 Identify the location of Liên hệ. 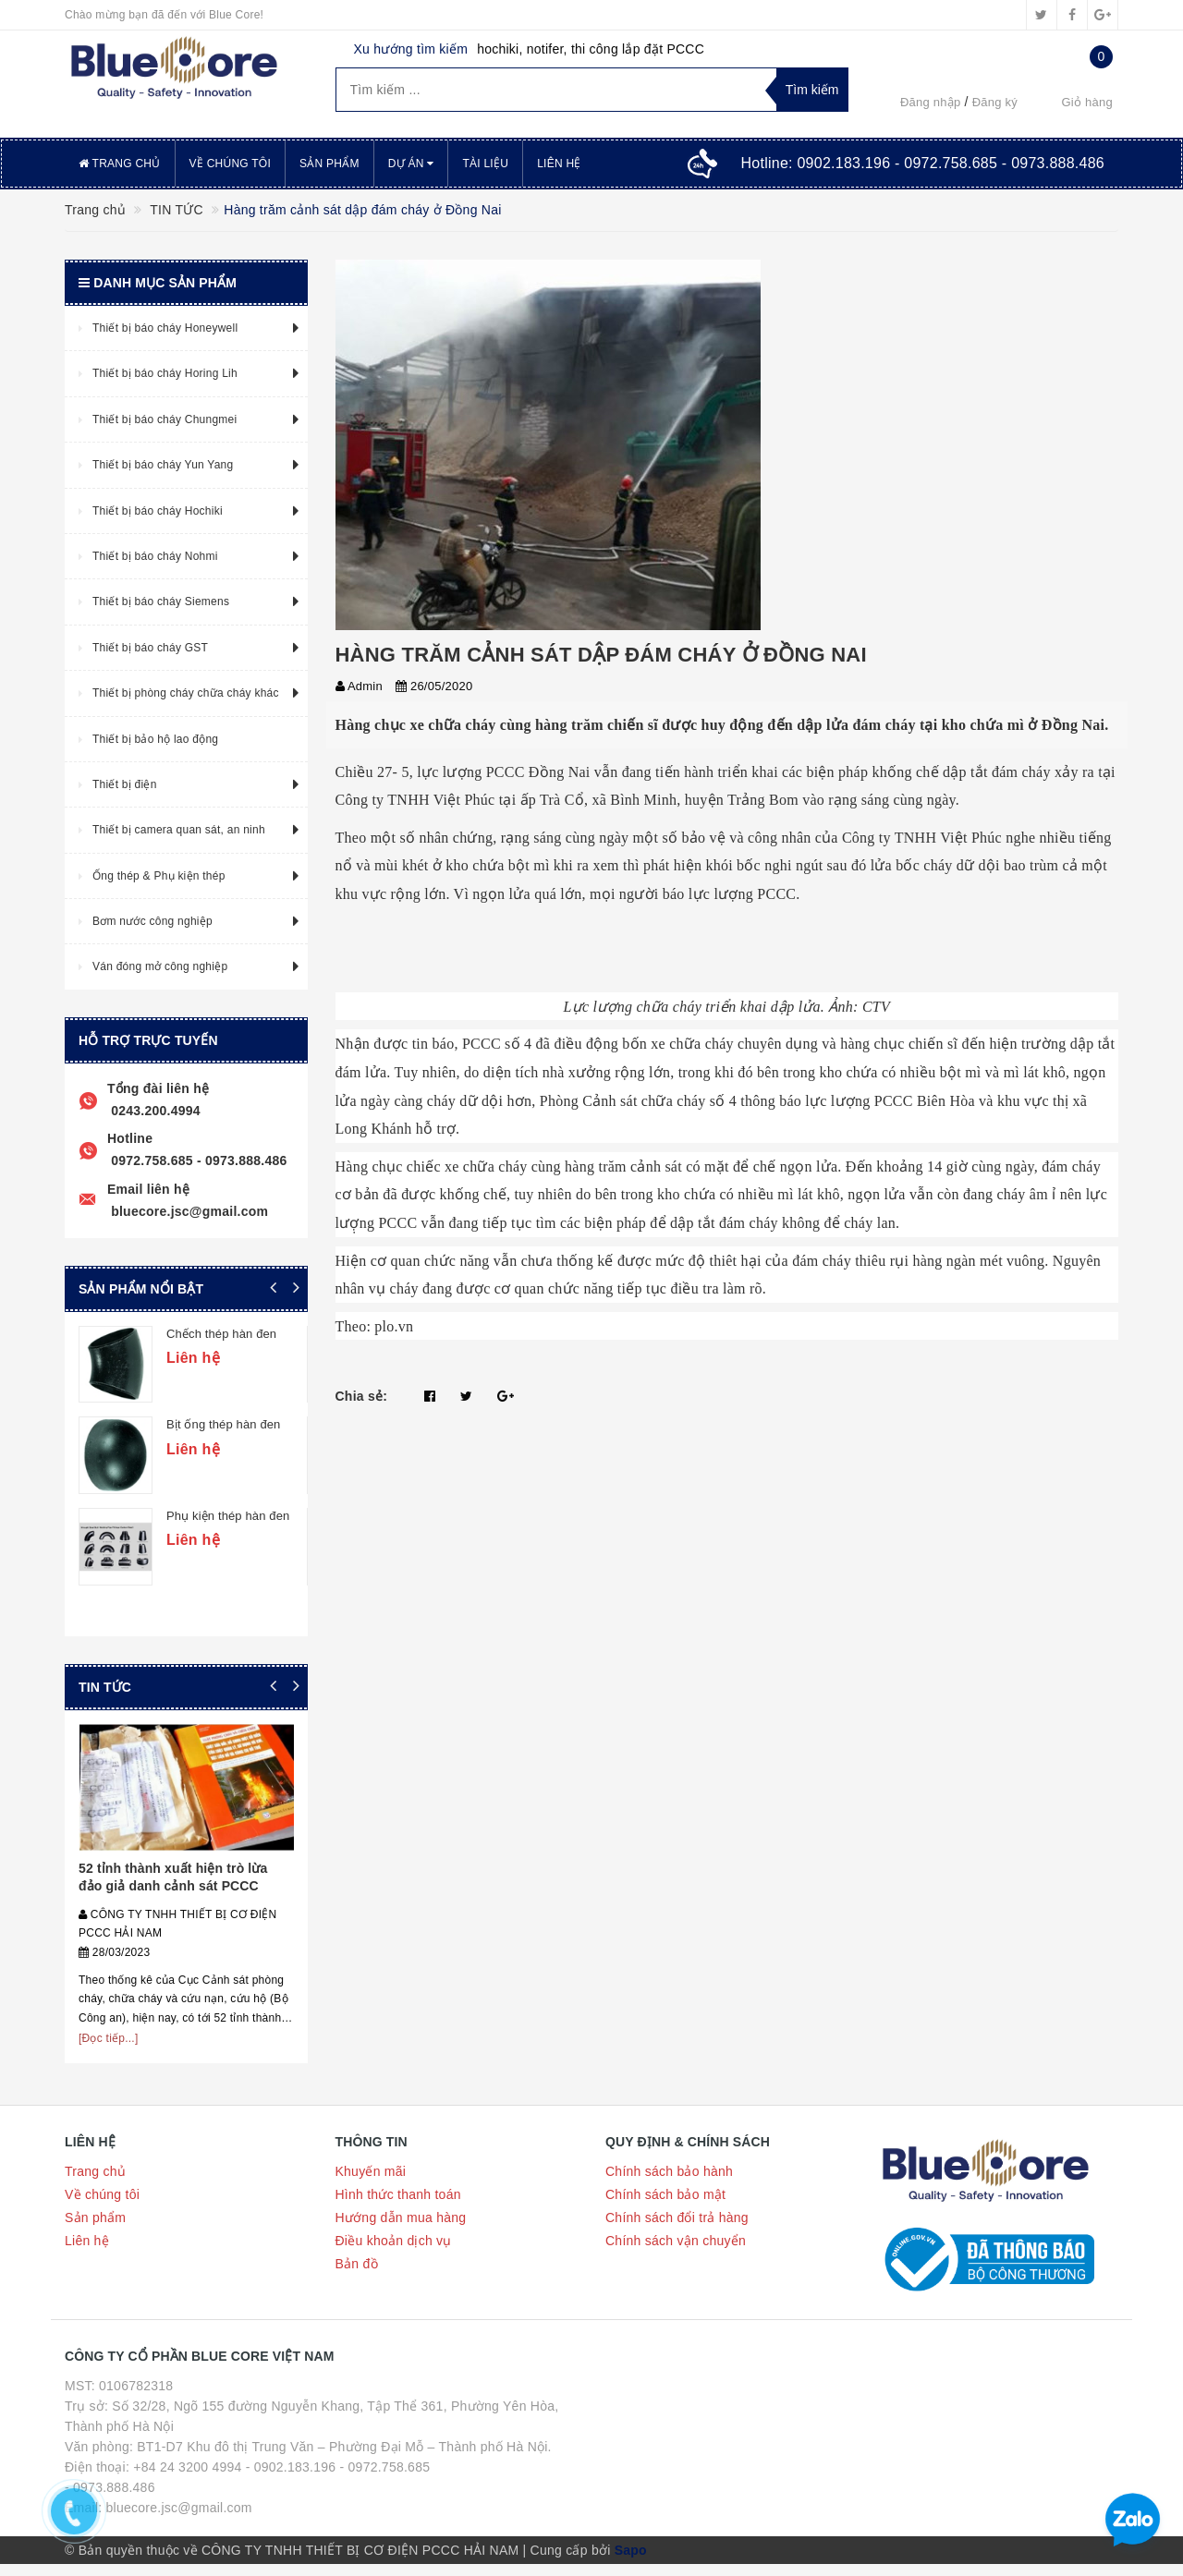
(558, 163).